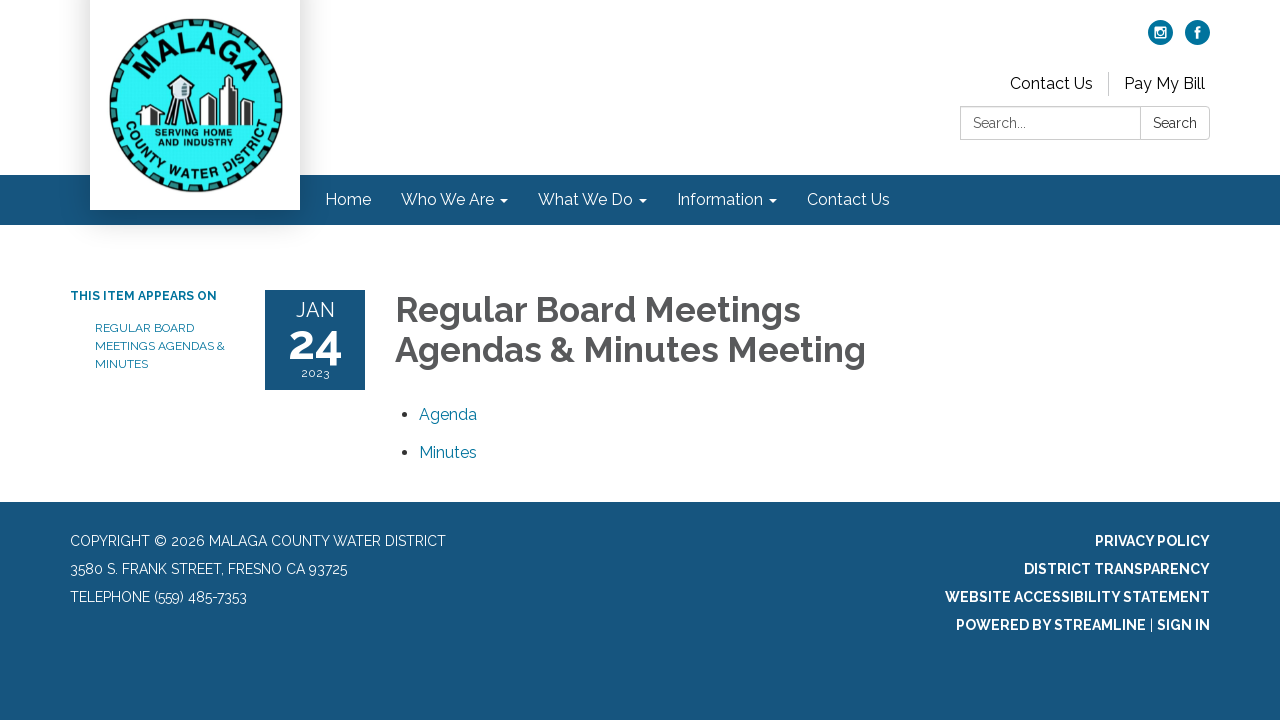 The image size is (1280, 720). Describe the element at coordinates (1164, 83) in the screenshot. I see `Pay My Bill` at that location.